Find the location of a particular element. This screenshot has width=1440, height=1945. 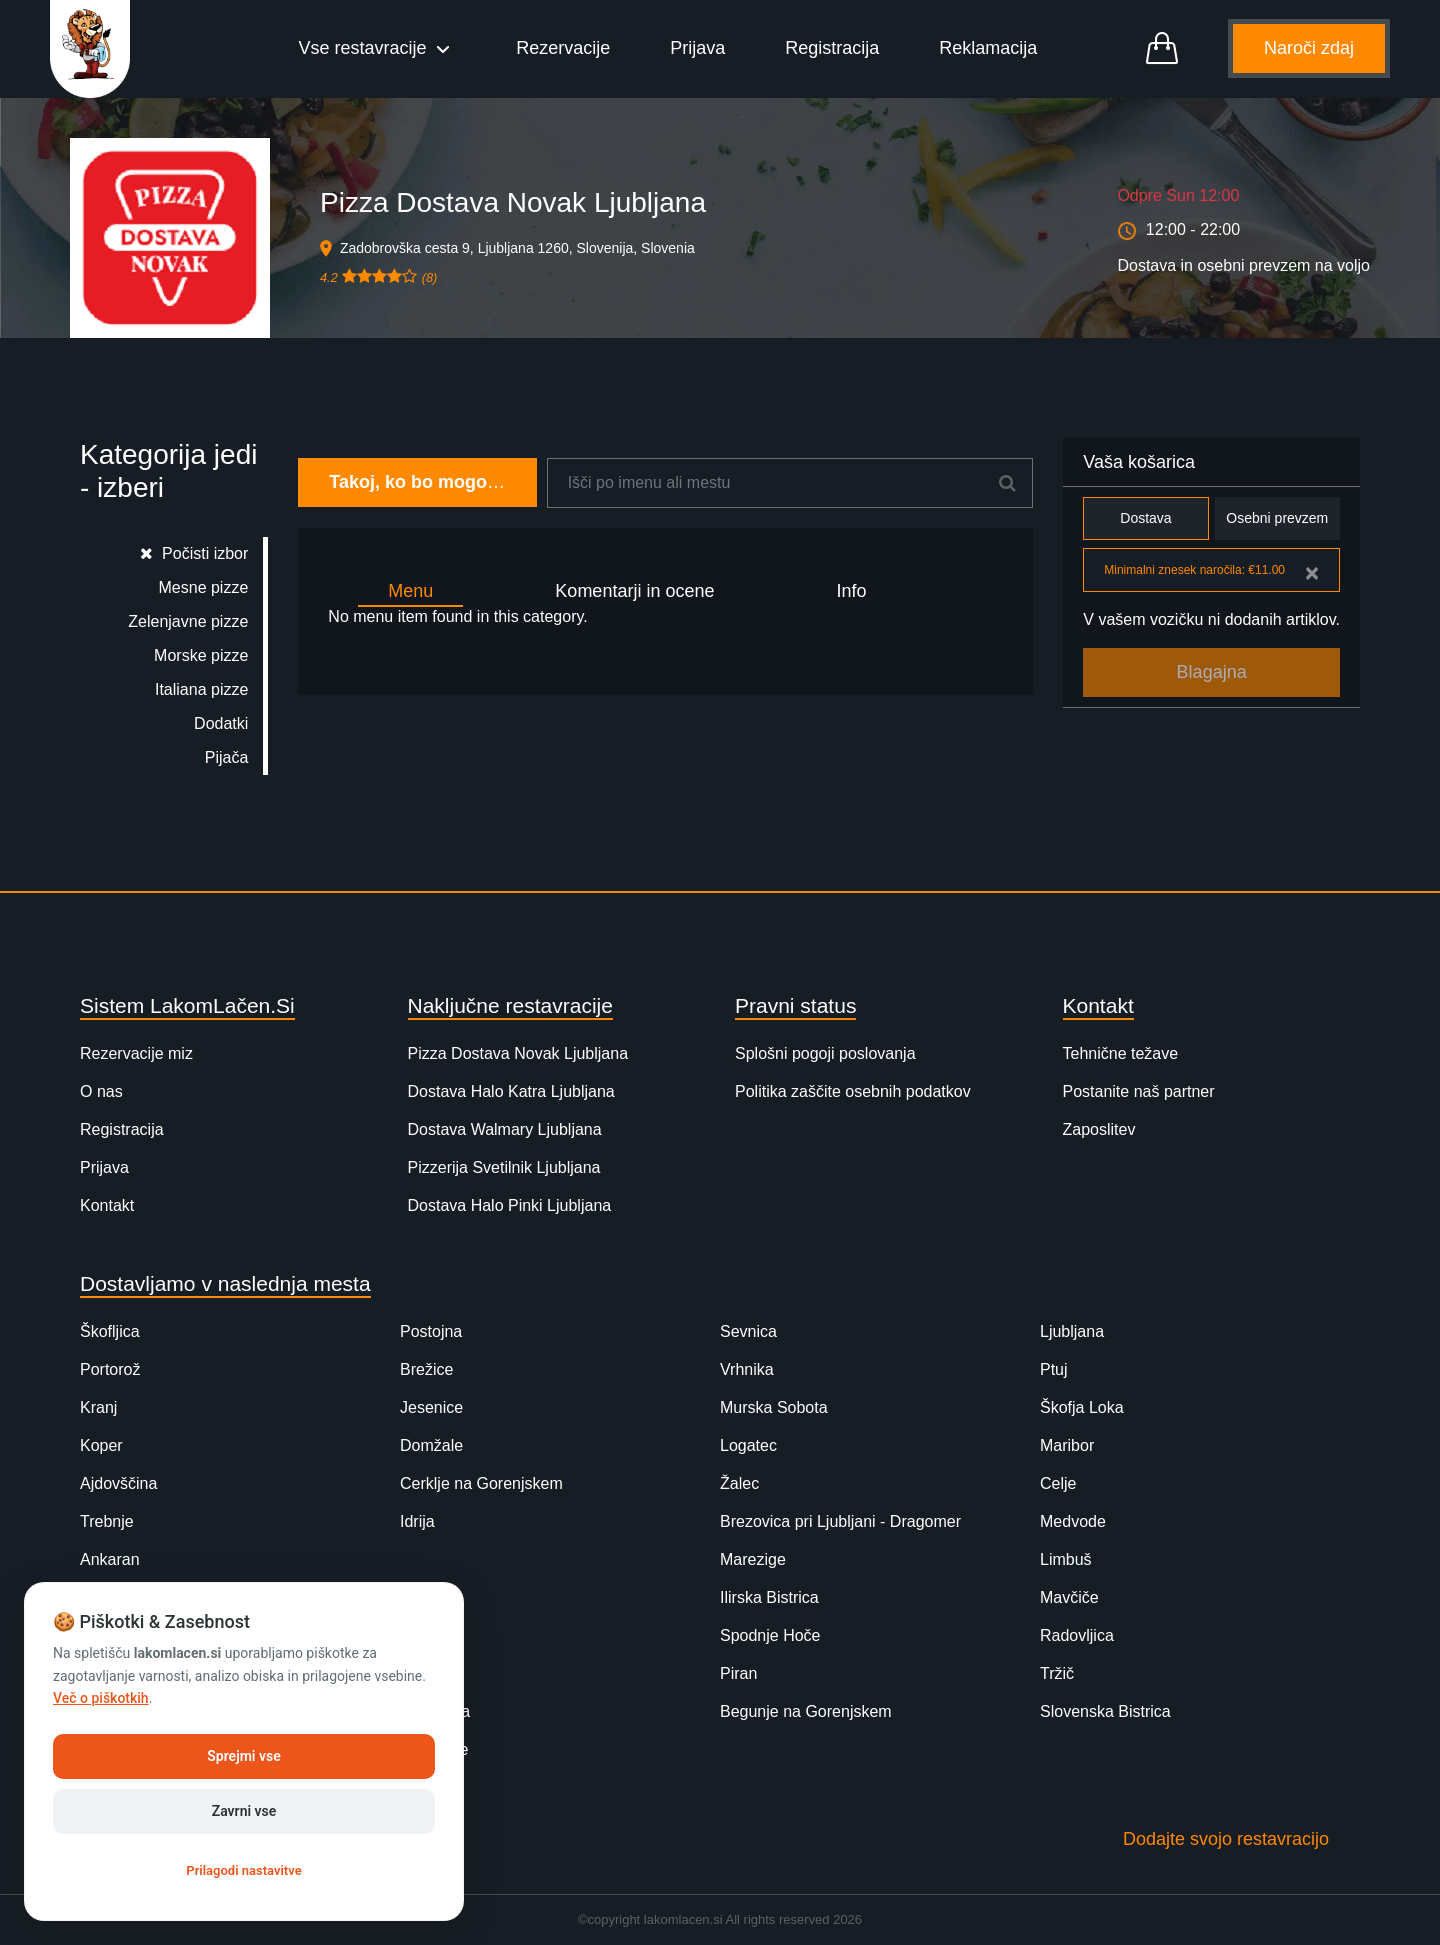

Logatec is located at coordinates (748, 1445).